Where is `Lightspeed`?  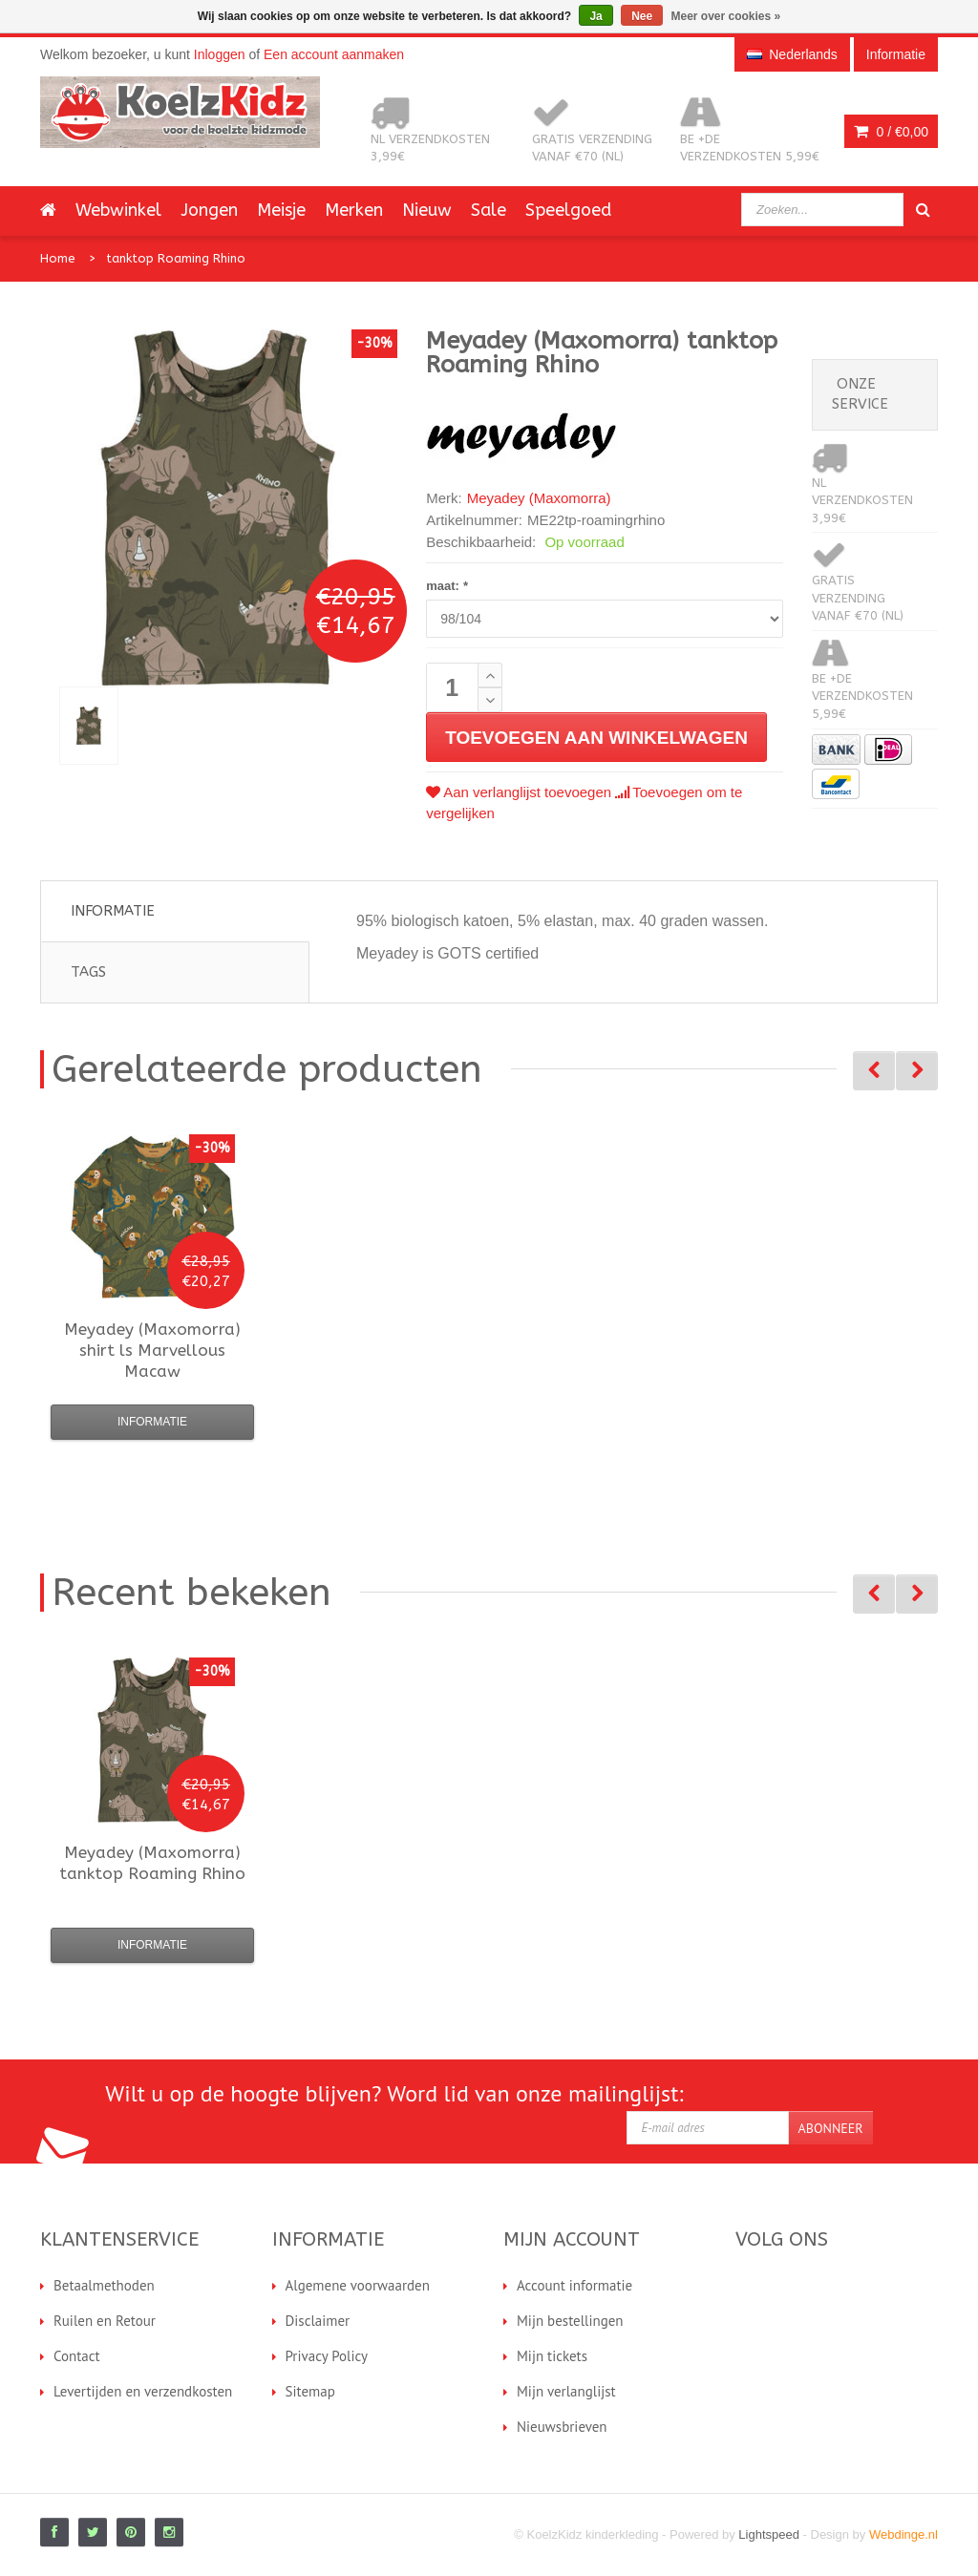 Lightspeed is located at coordinates (768, 2534).